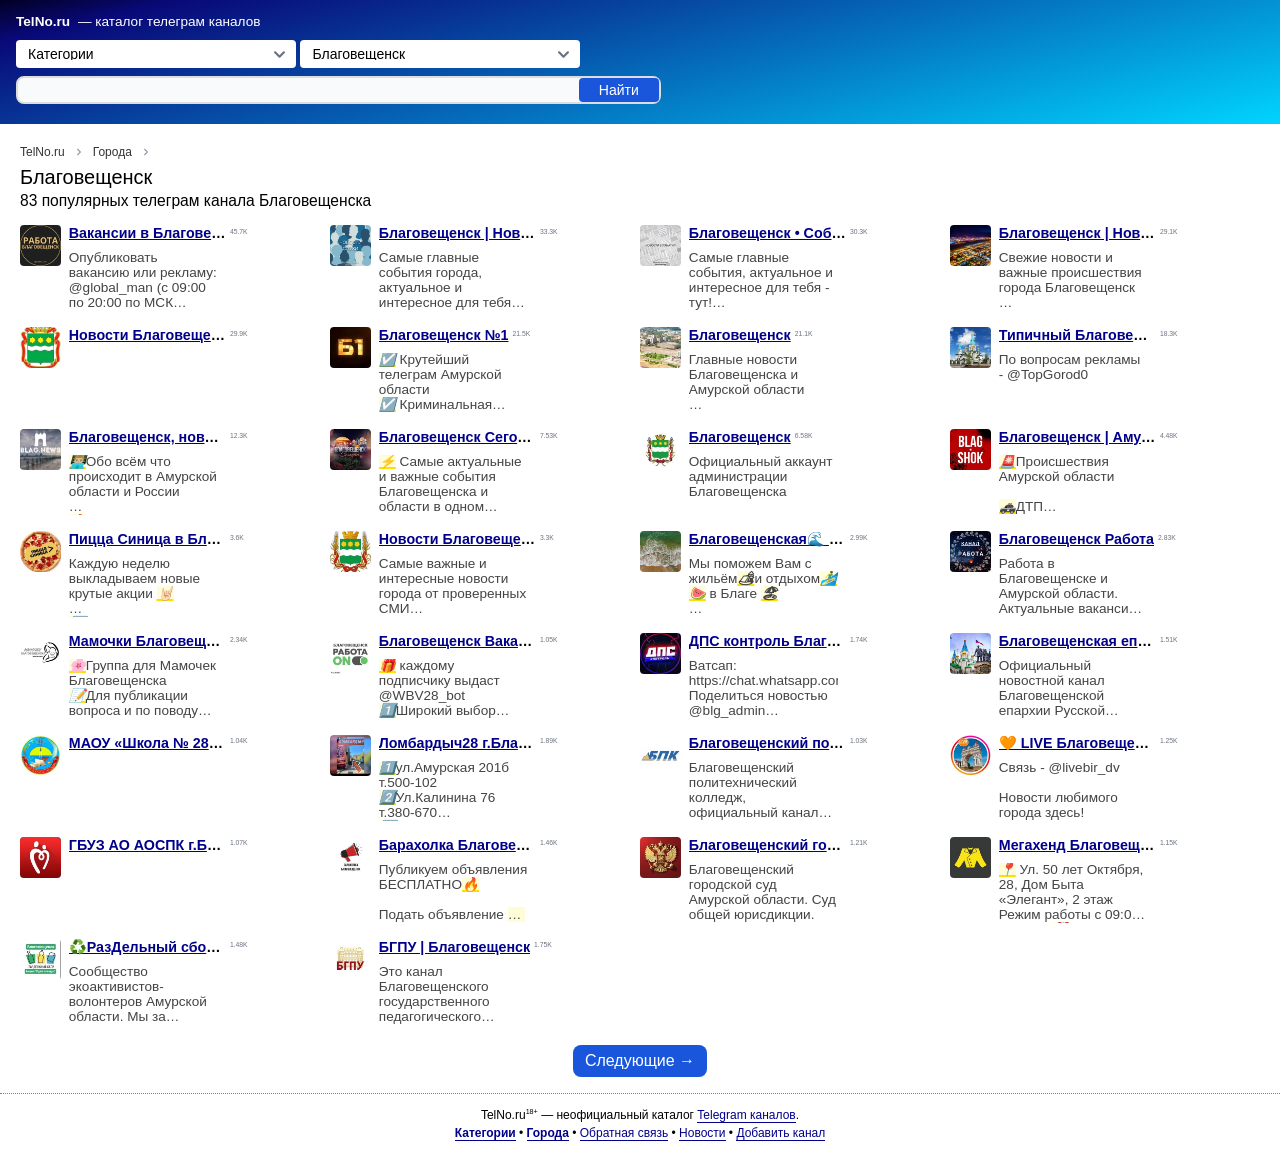 The height and width of the screenshot is (1154, 1280). I want to click on Добавить канал, so click(780, 1133).